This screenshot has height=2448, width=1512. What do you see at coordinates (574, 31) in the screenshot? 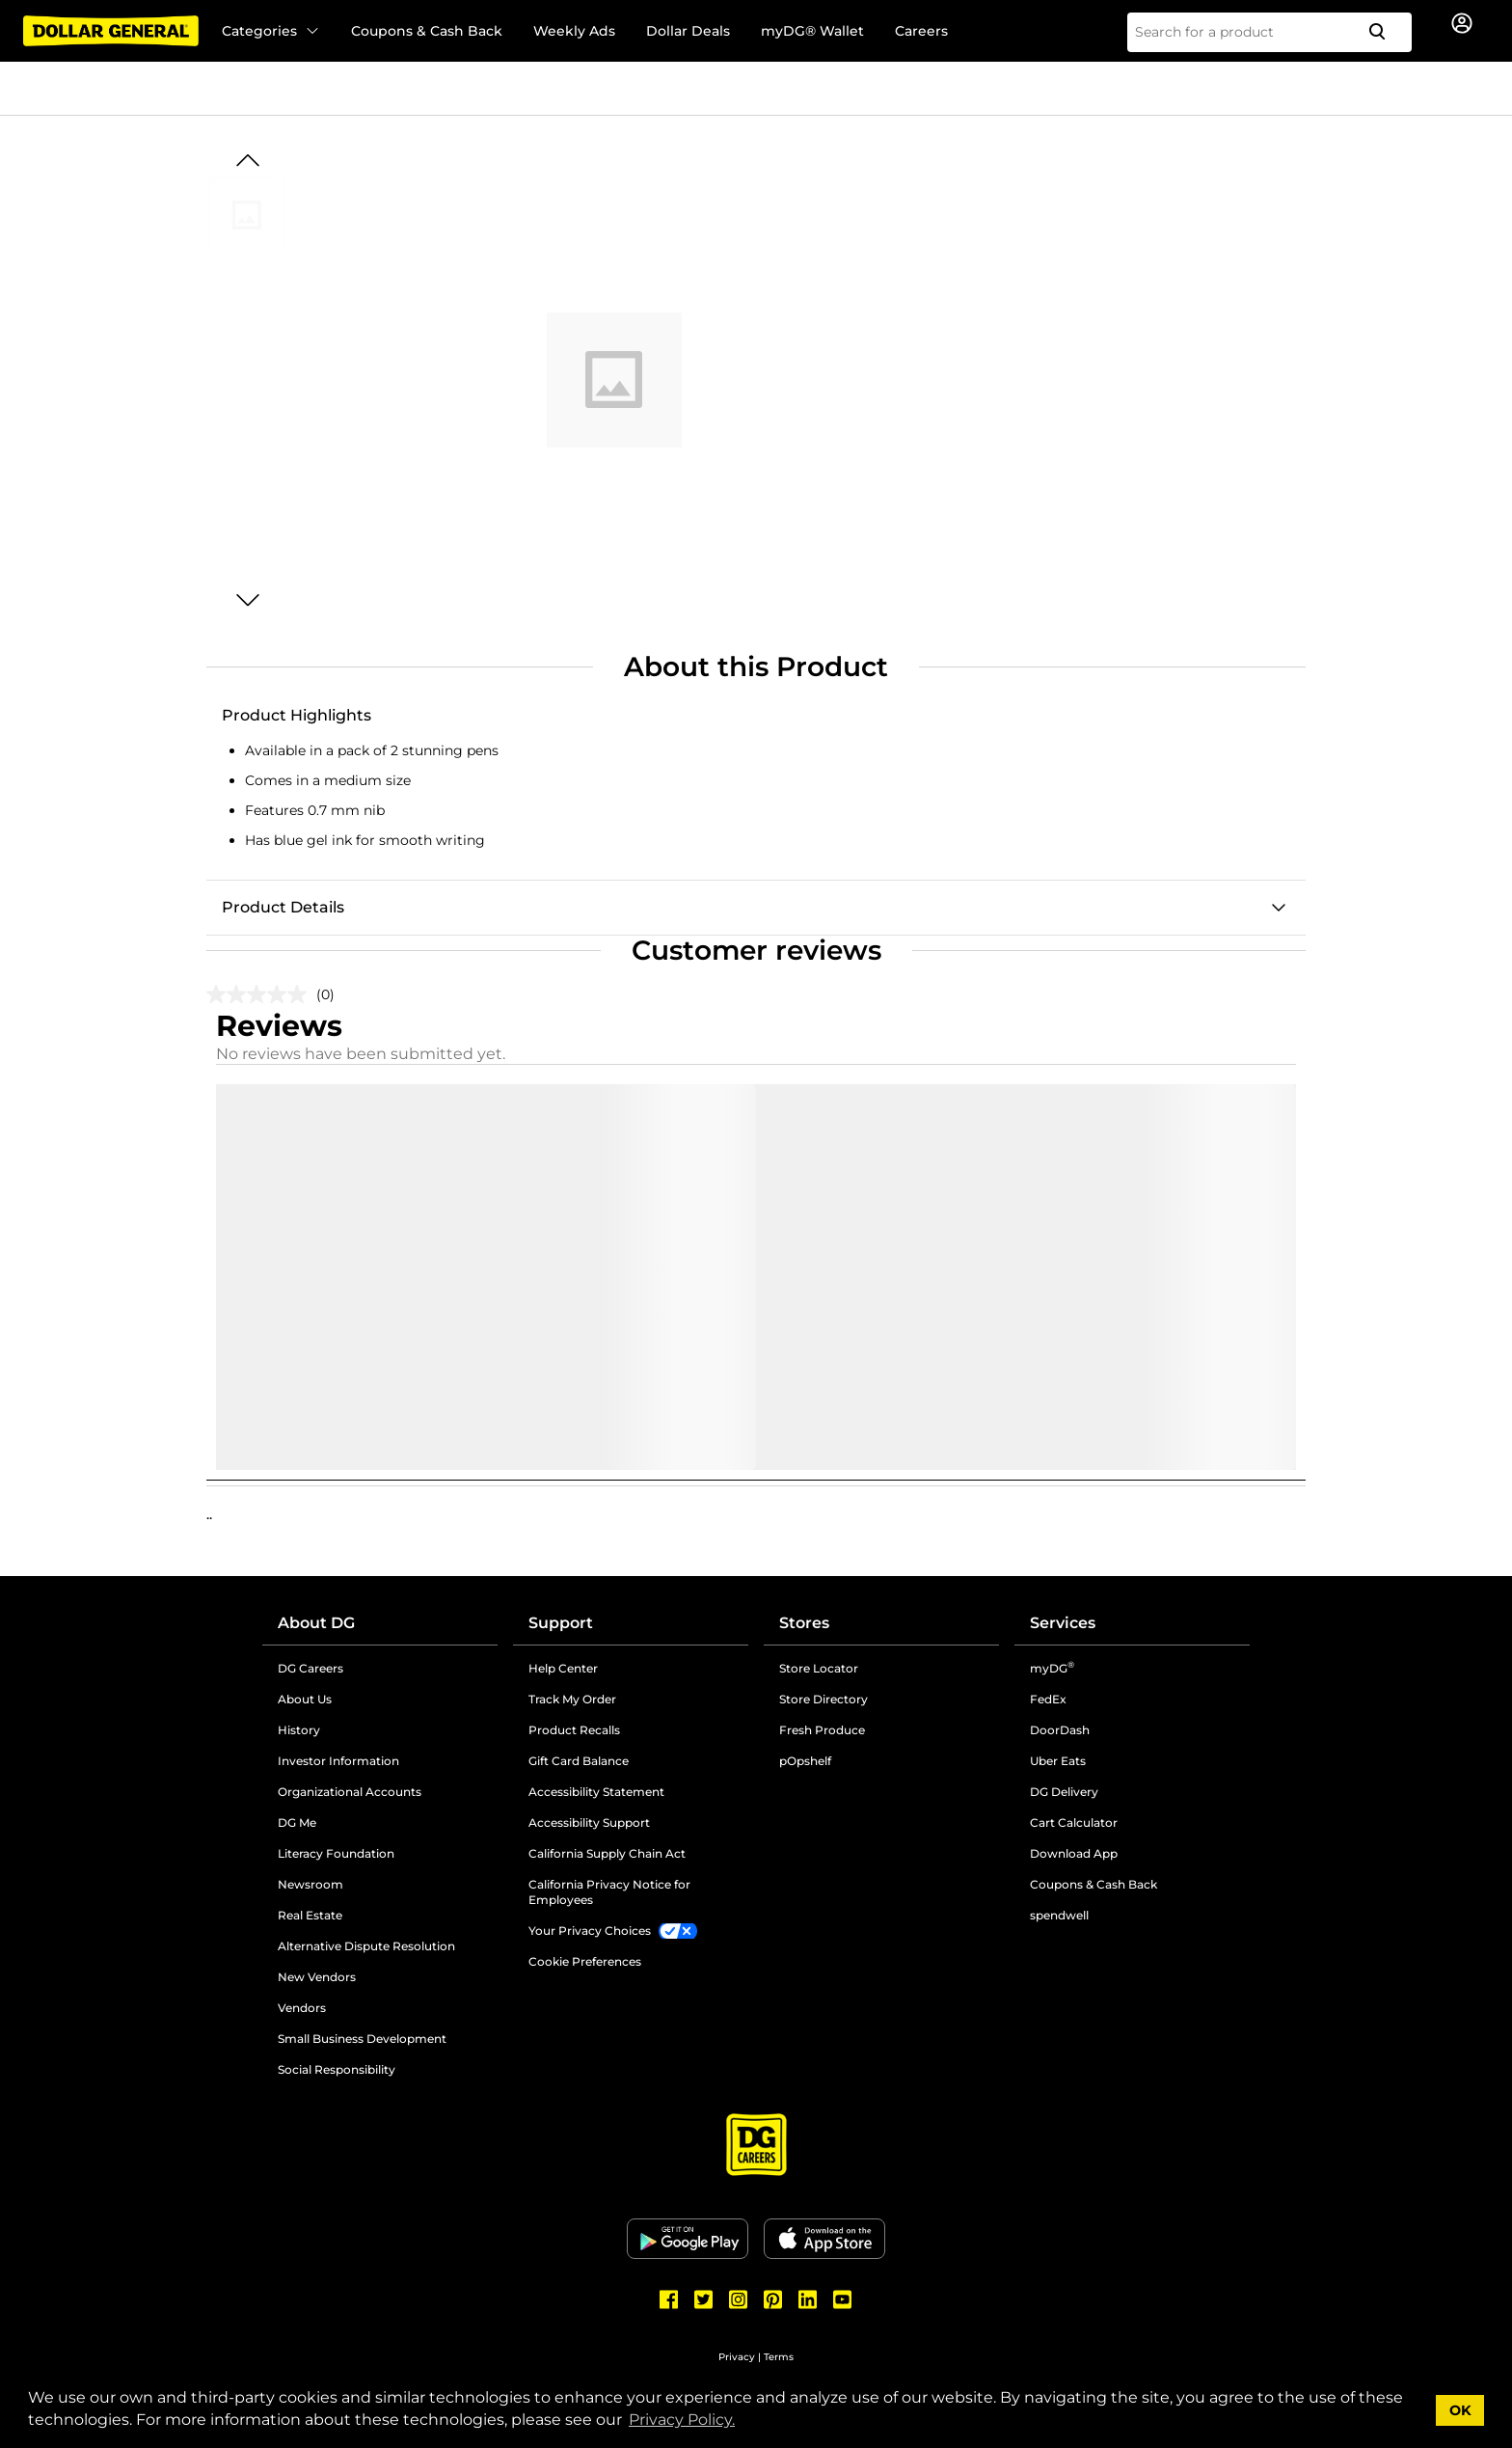
I see `Weekly Ads` at bounding box center [574, 31].